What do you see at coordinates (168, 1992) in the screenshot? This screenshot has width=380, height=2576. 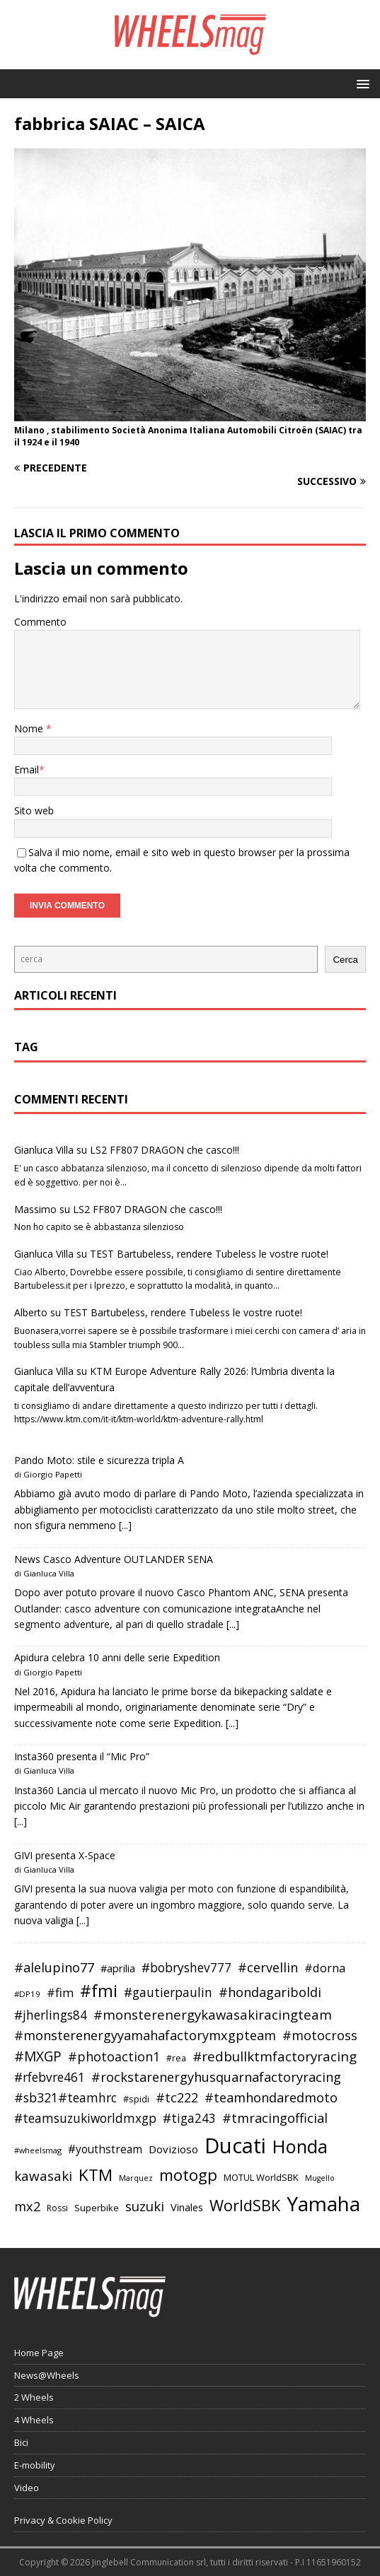 I see `#gautierpaulin [#gautierpaulin (53 elementi)]` at bounding box center [168, 1992].